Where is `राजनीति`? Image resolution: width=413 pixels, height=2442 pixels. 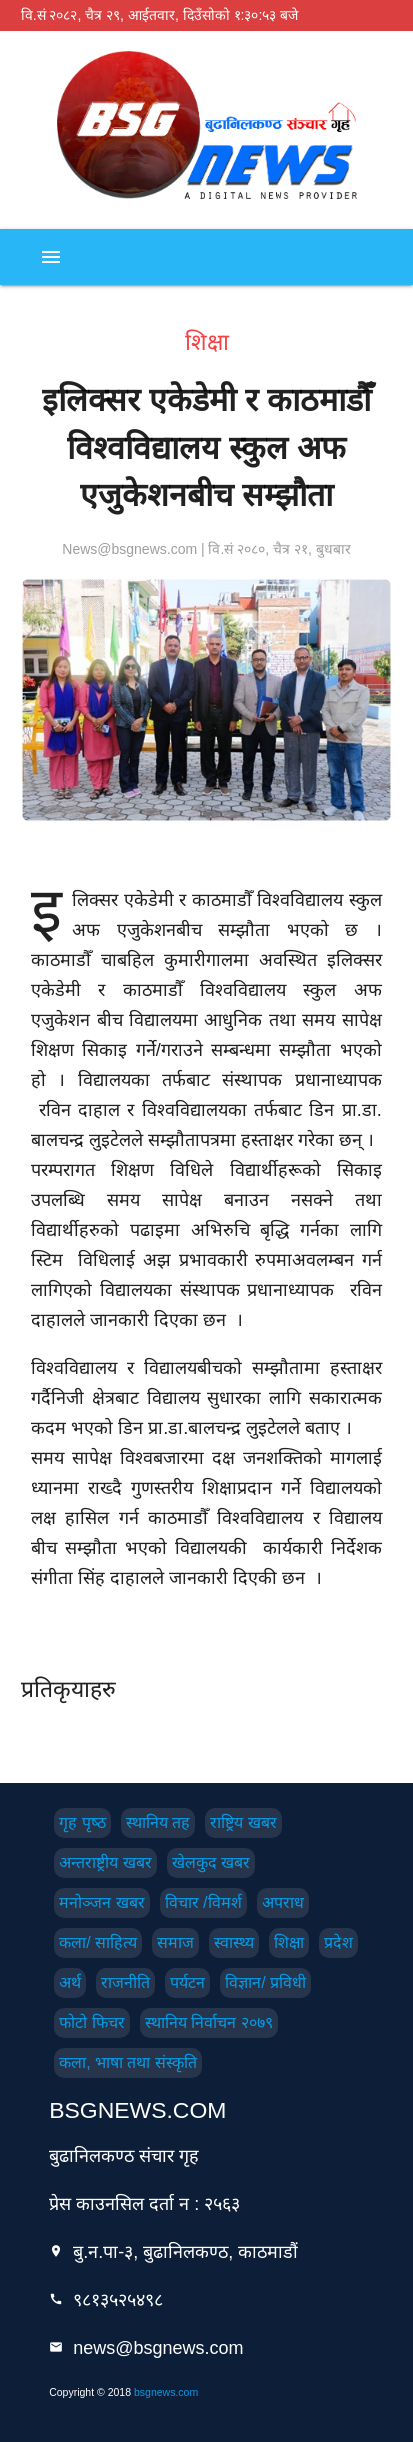
राजनीति is located at coordinates (125, 1982).